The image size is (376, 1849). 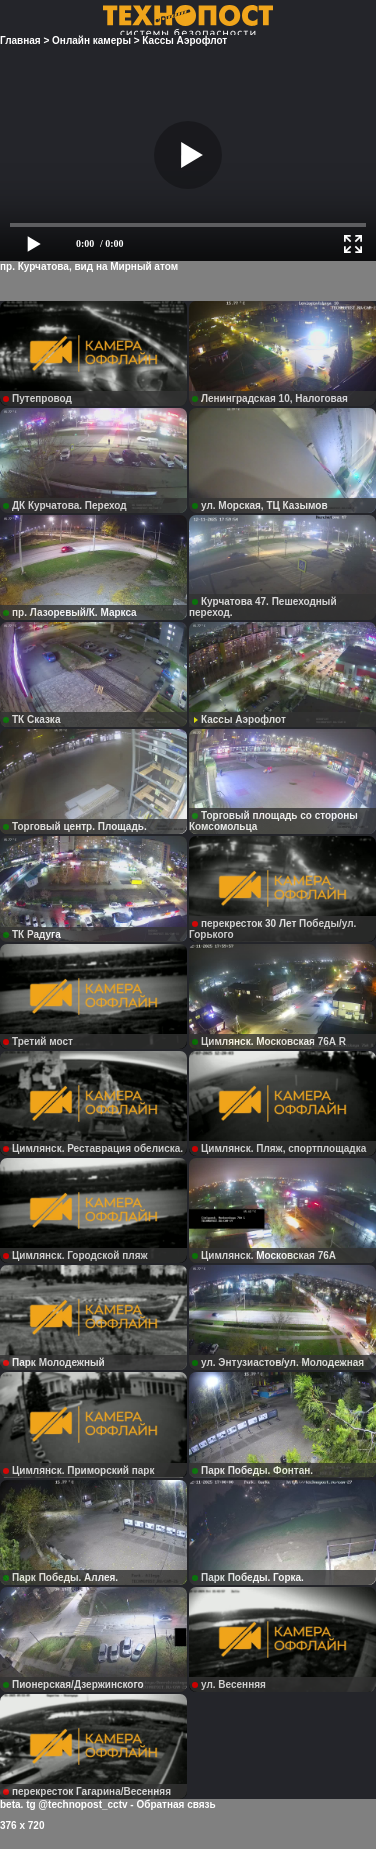 What do you see at coordinates (273, 821) in the screenshot?
I see `Торговый площадь со стороны Комсомольца` at bounding box center [273, 821].